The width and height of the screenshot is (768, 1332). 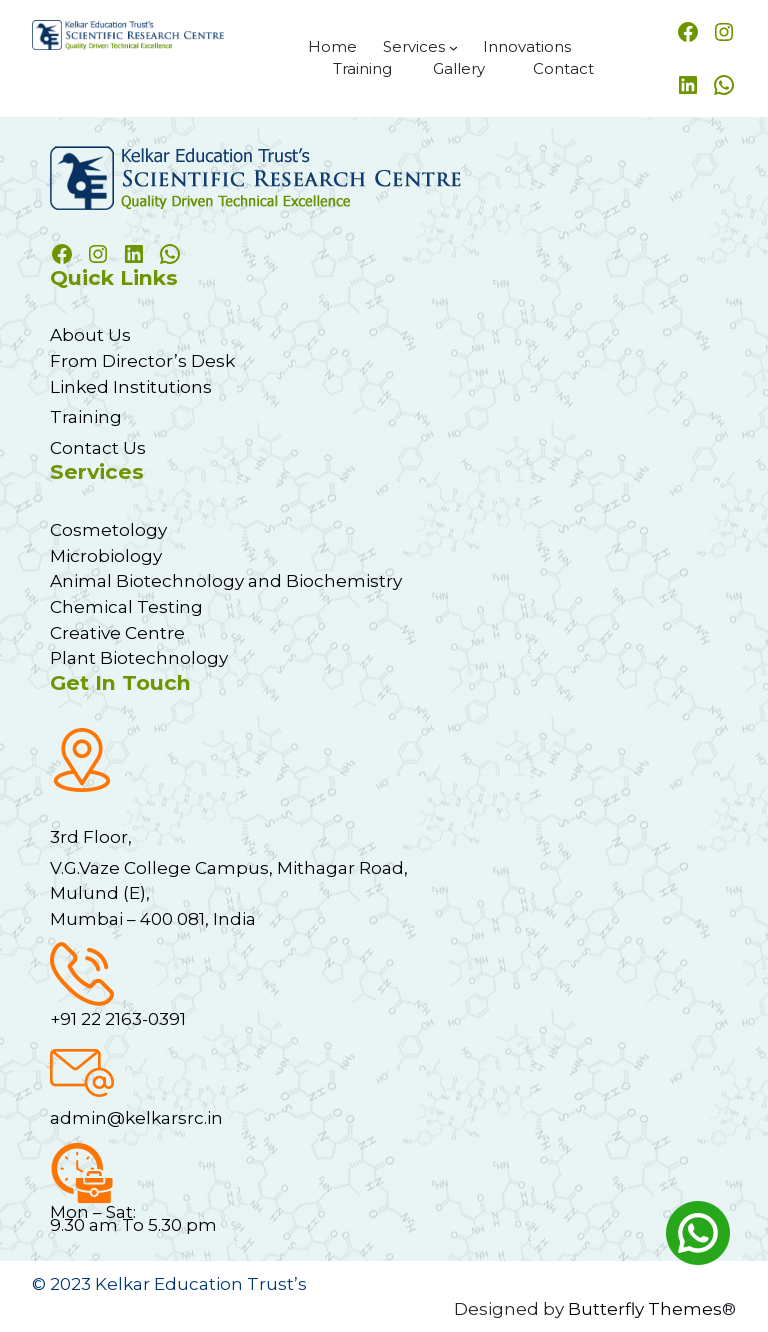 What do you see at coordinates (86, 416) in the screenshot?
I see `Training` at bounding box center [86, 416].